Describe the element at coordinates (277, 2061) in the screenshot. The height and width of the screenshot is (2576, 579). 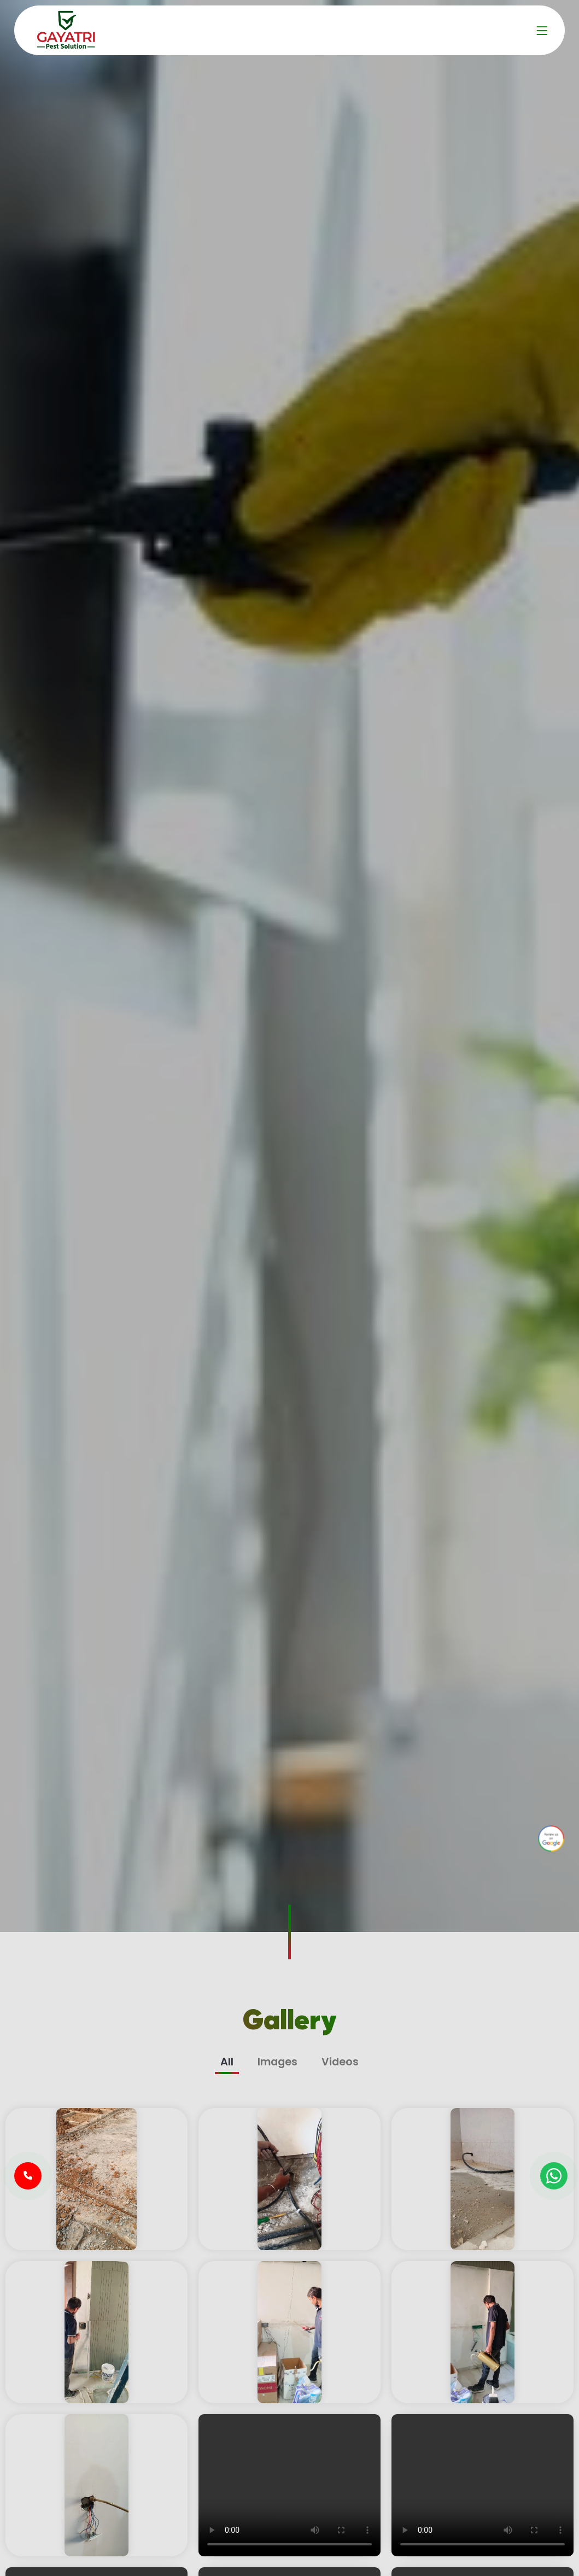
I see `Images` at that location.